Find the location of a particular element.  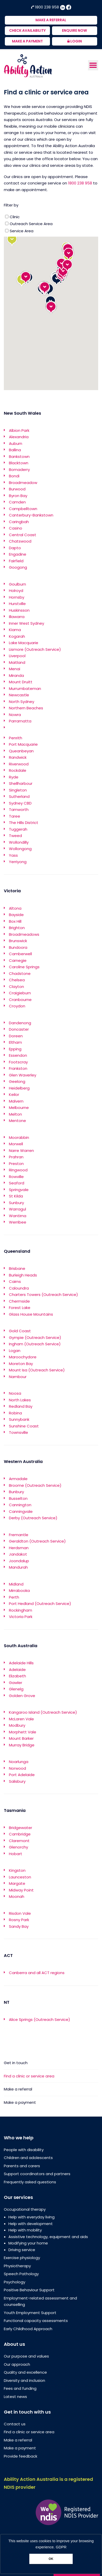

Occupational therapy is located at coordinates (25, 2209).